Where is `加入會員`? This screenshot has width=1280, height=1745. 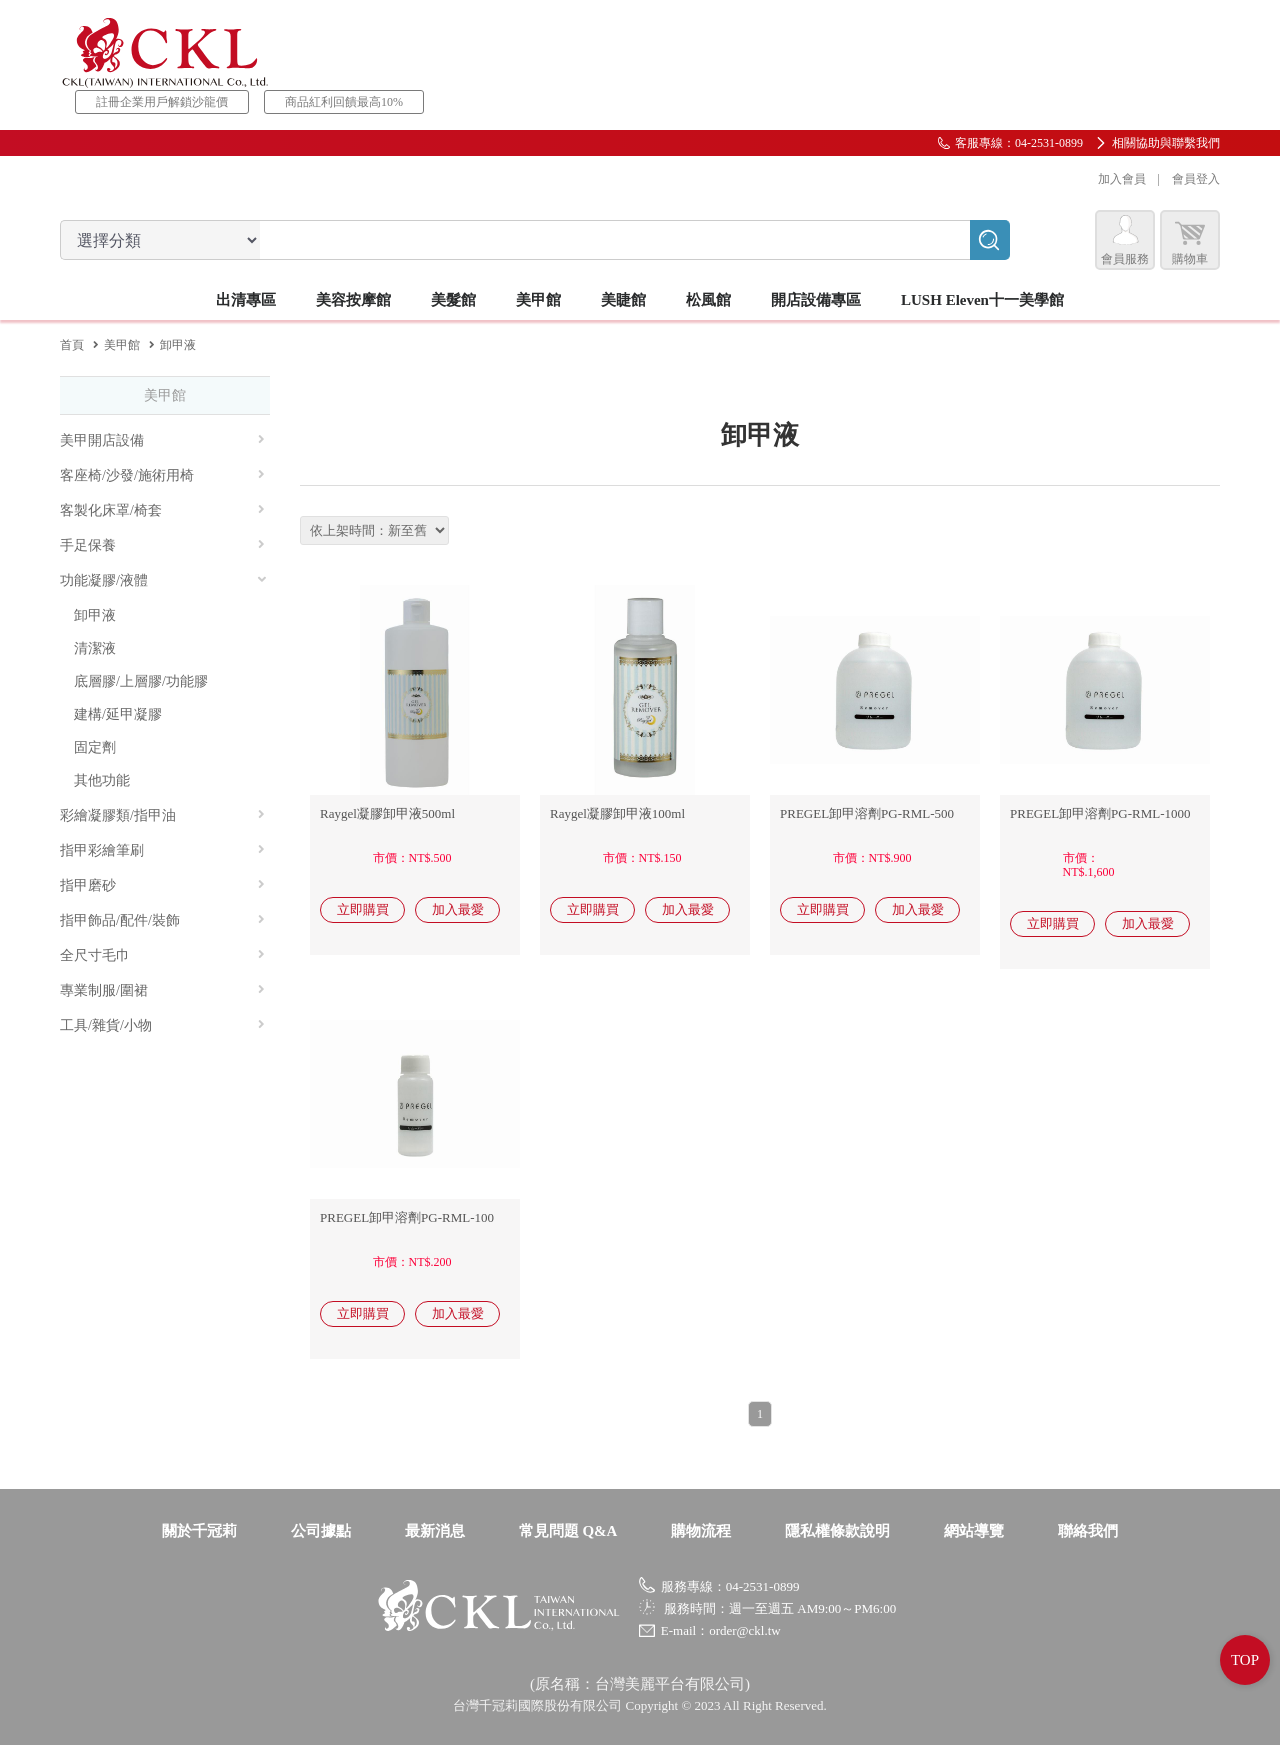
加入會員 is located at coordinates (1122, 179).